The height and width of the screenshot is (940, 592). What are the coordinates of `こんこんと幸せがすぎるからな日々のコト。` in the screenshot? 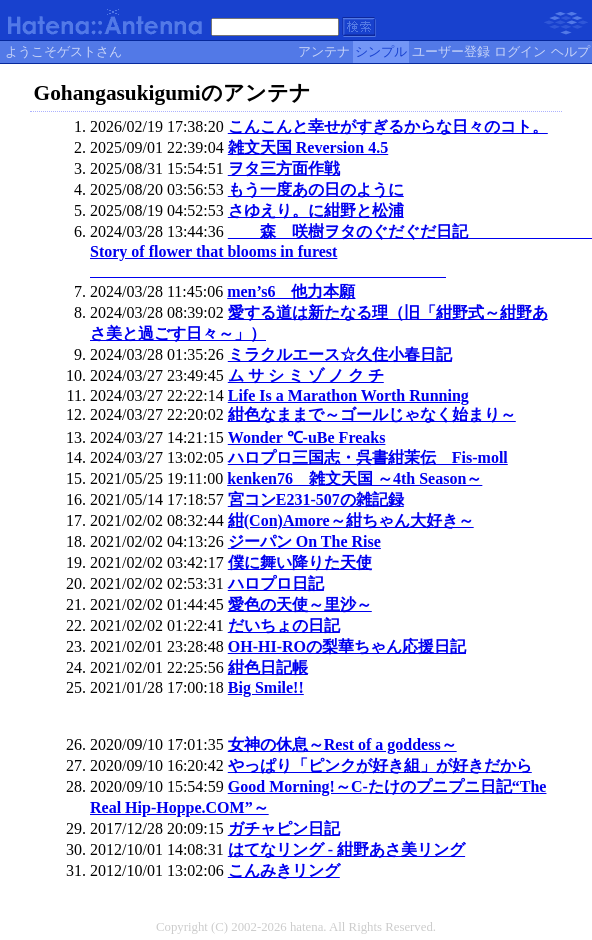 It's located at (388, 126).